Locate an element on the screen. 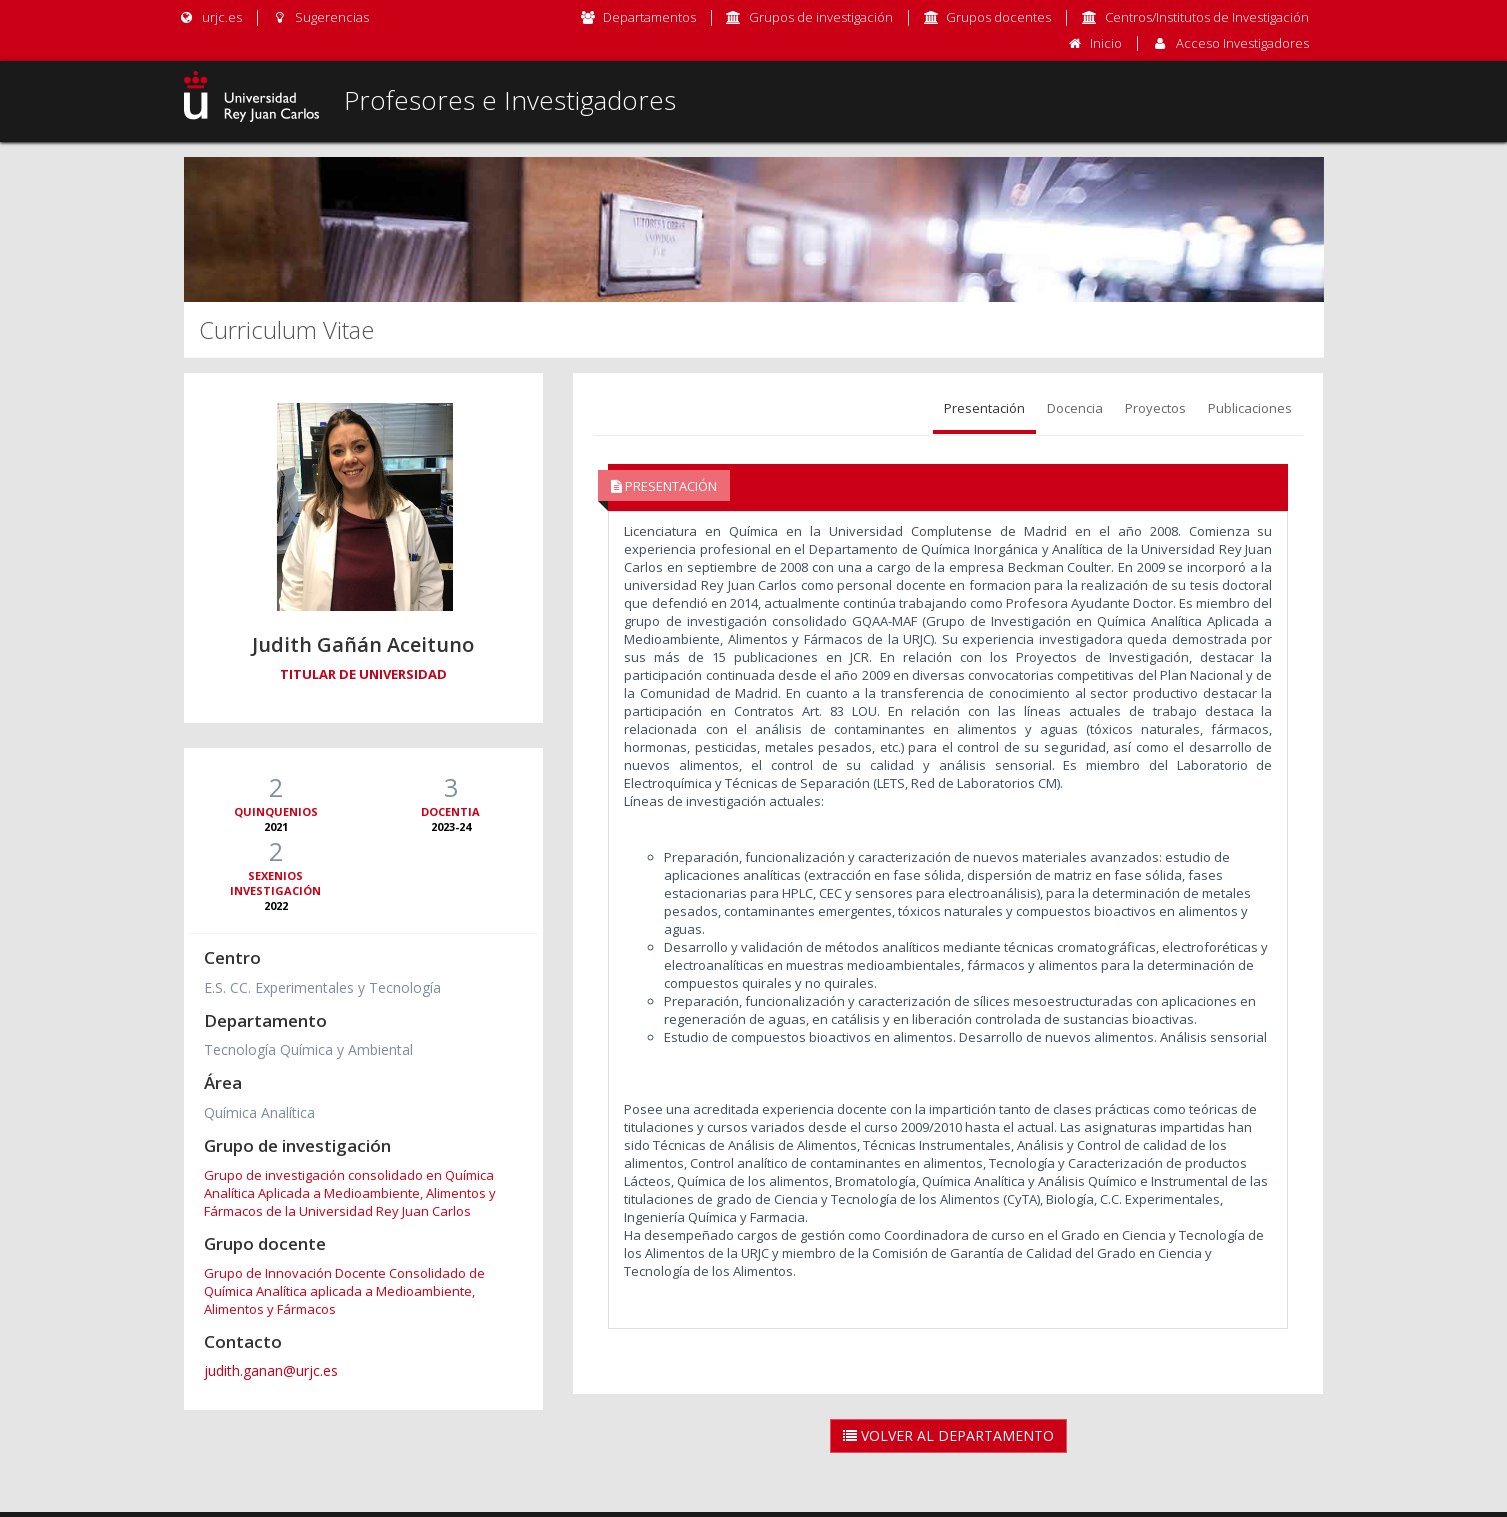 The height and width of the screenshot is (1517, 1507). Acceso Investigadores is located at coordinates (1242, 43).